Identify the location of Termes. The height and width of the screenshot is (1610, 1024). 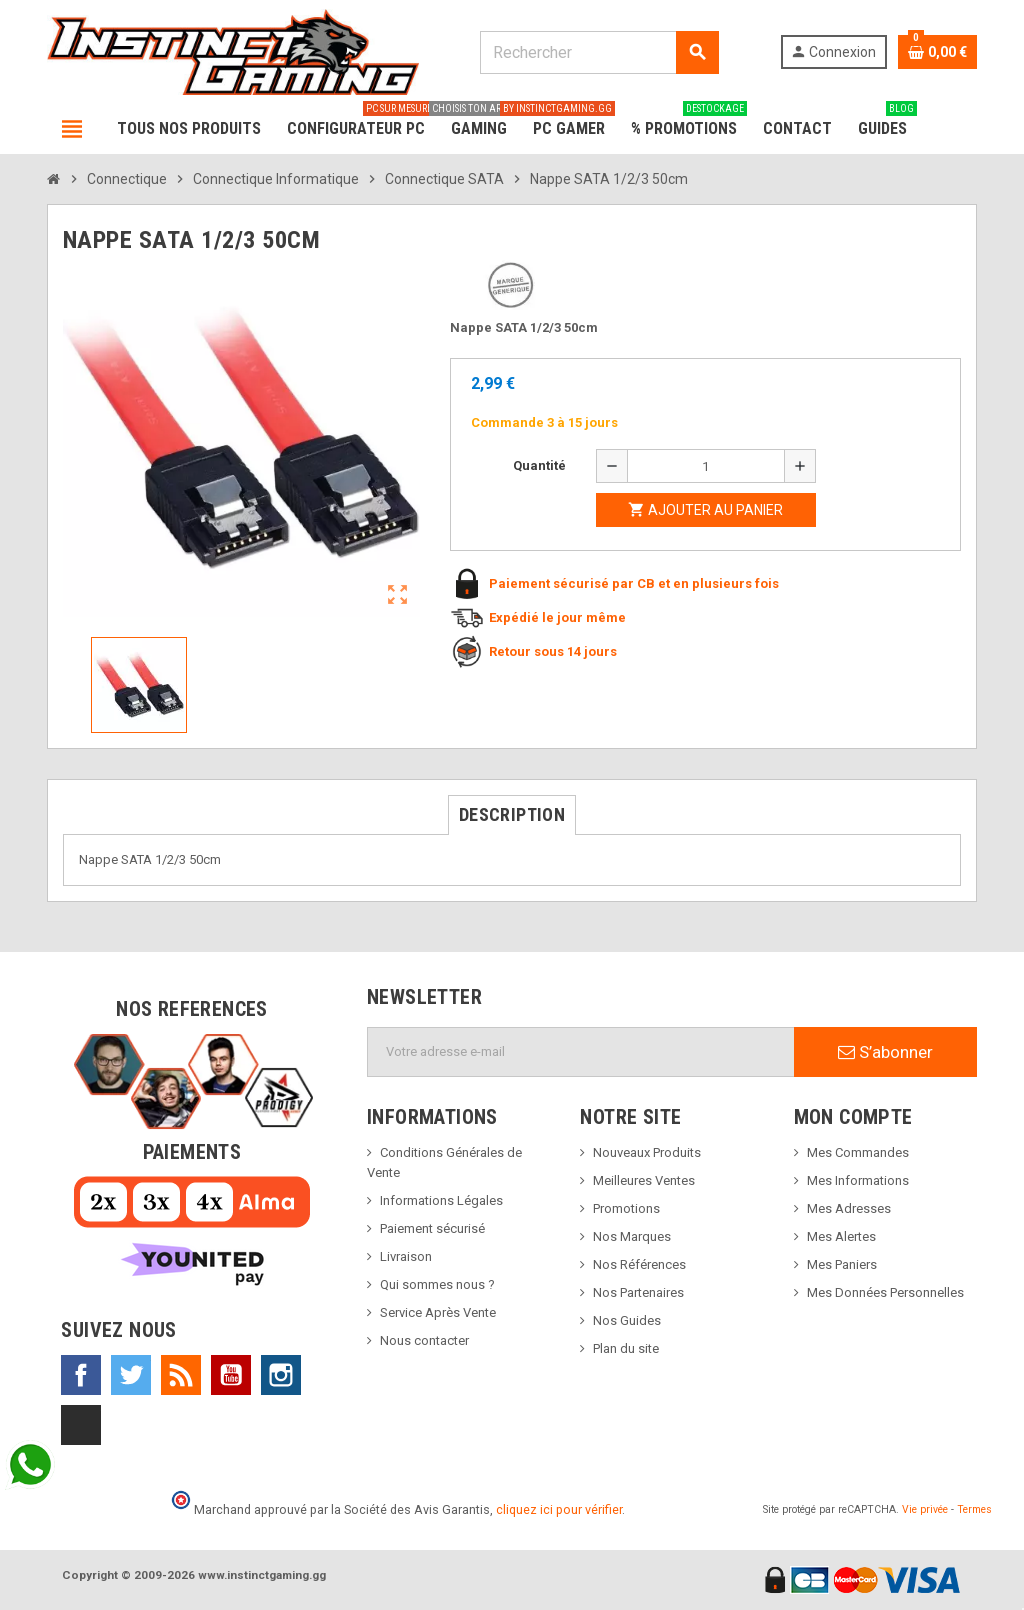
(974, 1509).